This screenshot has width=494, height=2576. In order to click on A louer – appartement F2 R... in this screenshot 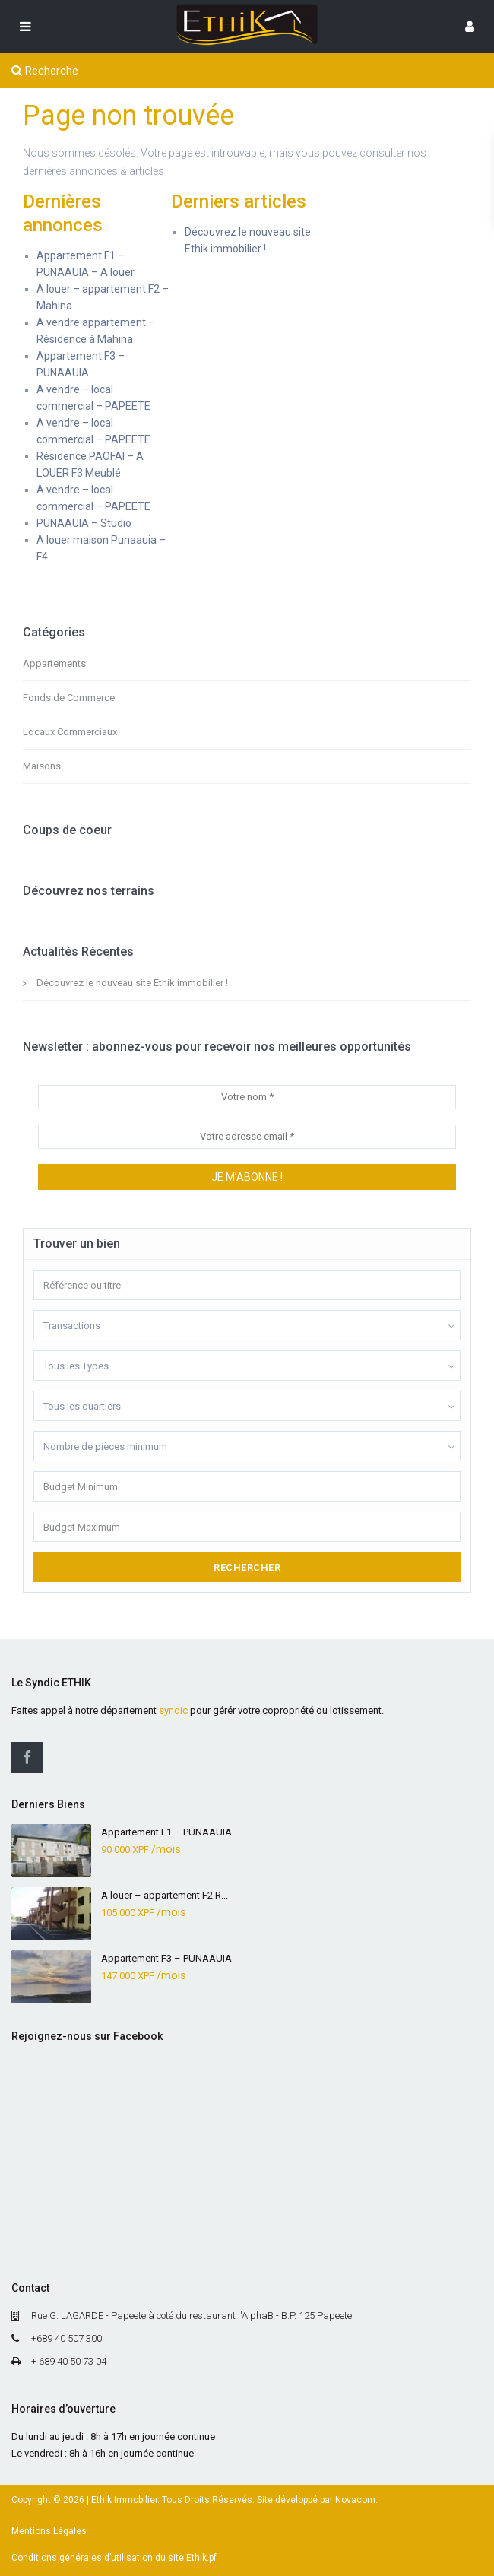, I will do `click(164, 1895)`.